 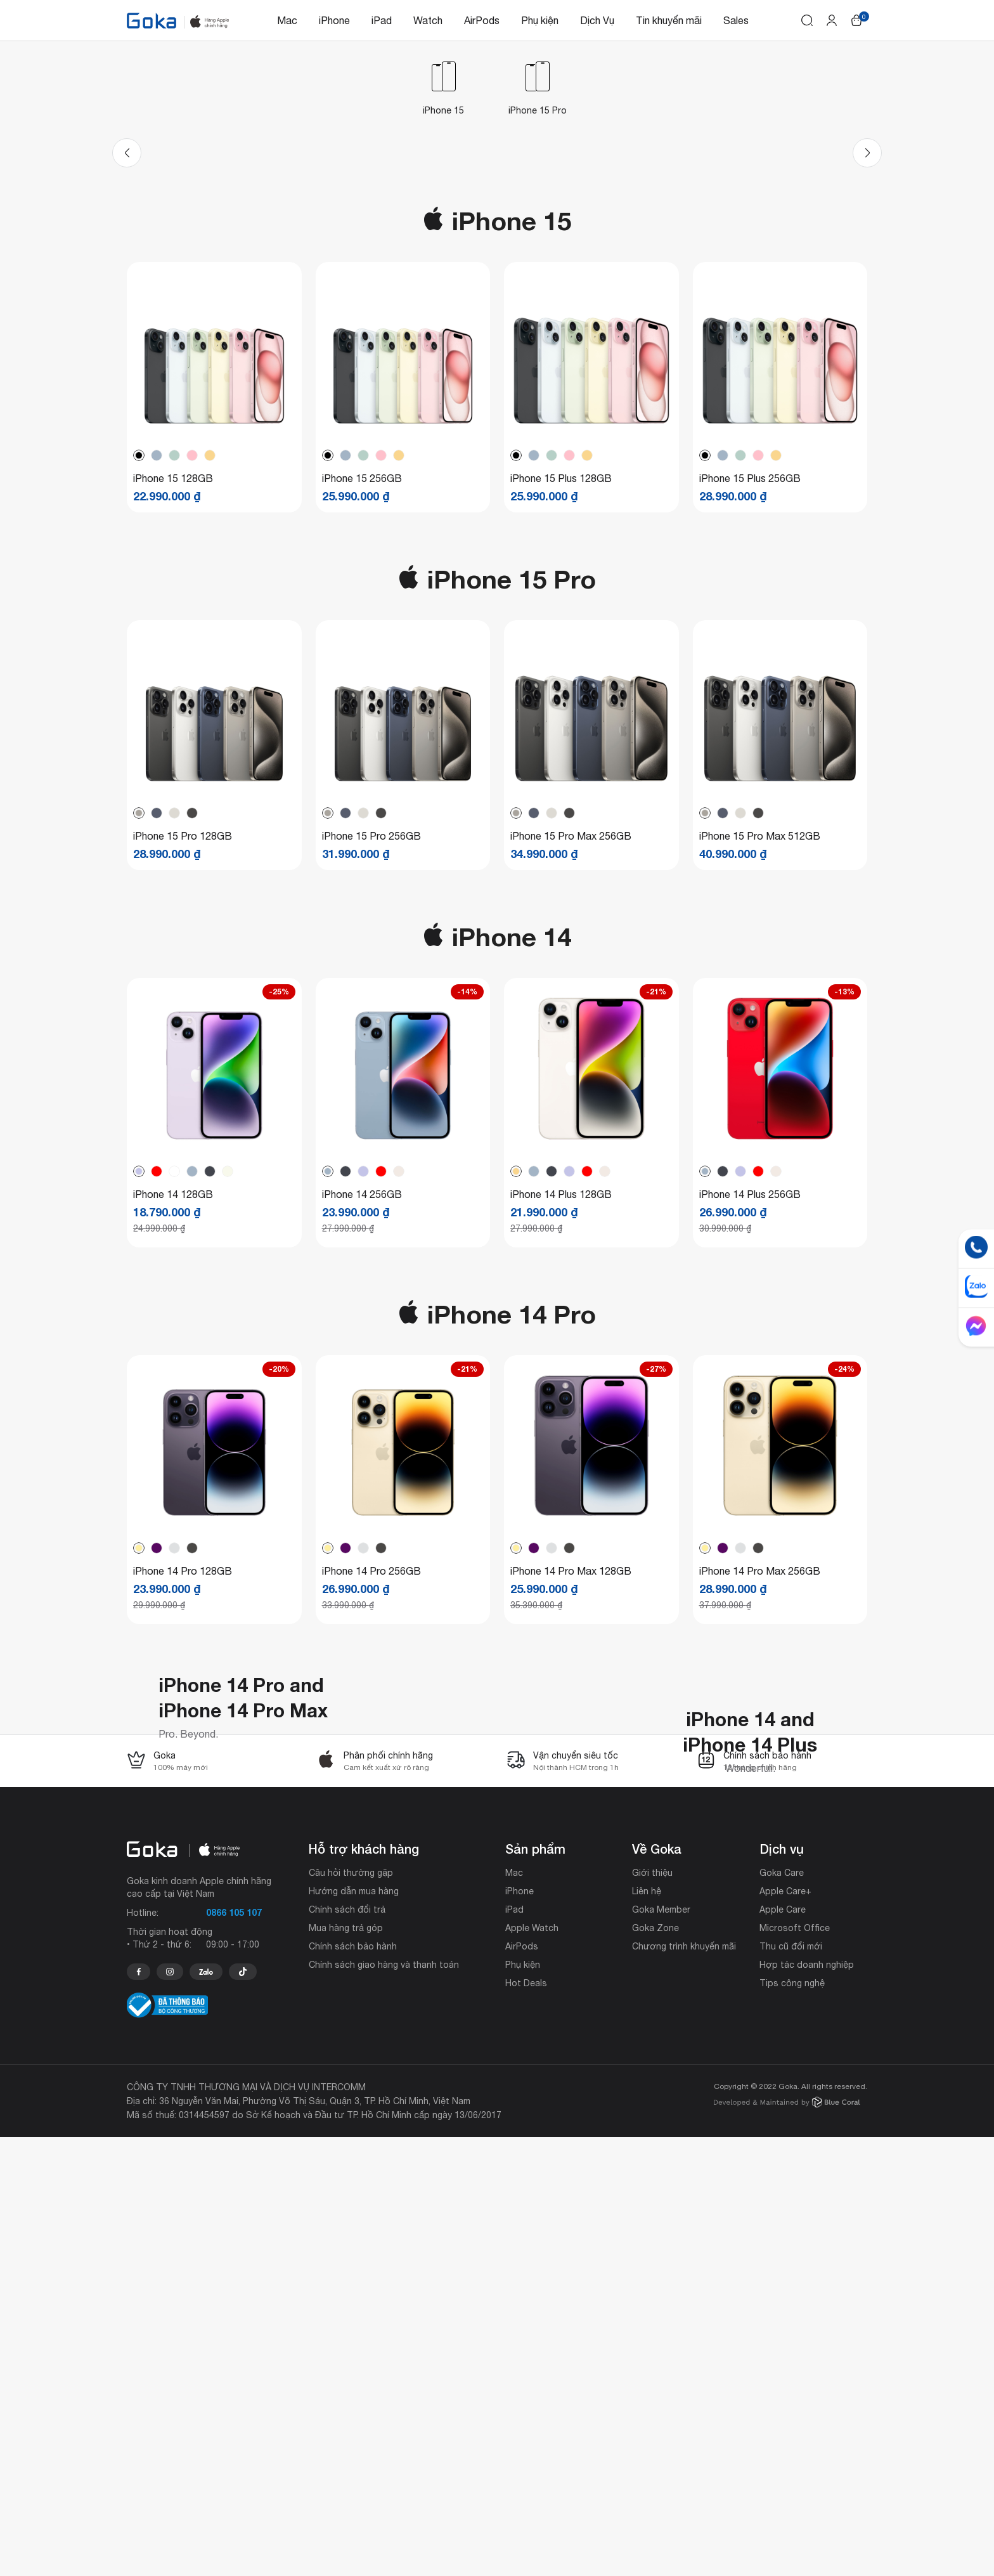 What do you see at coordinates (794, 2367) in the screenshot?
I see `Microsoft Office` at bounding box center [794, 2367].